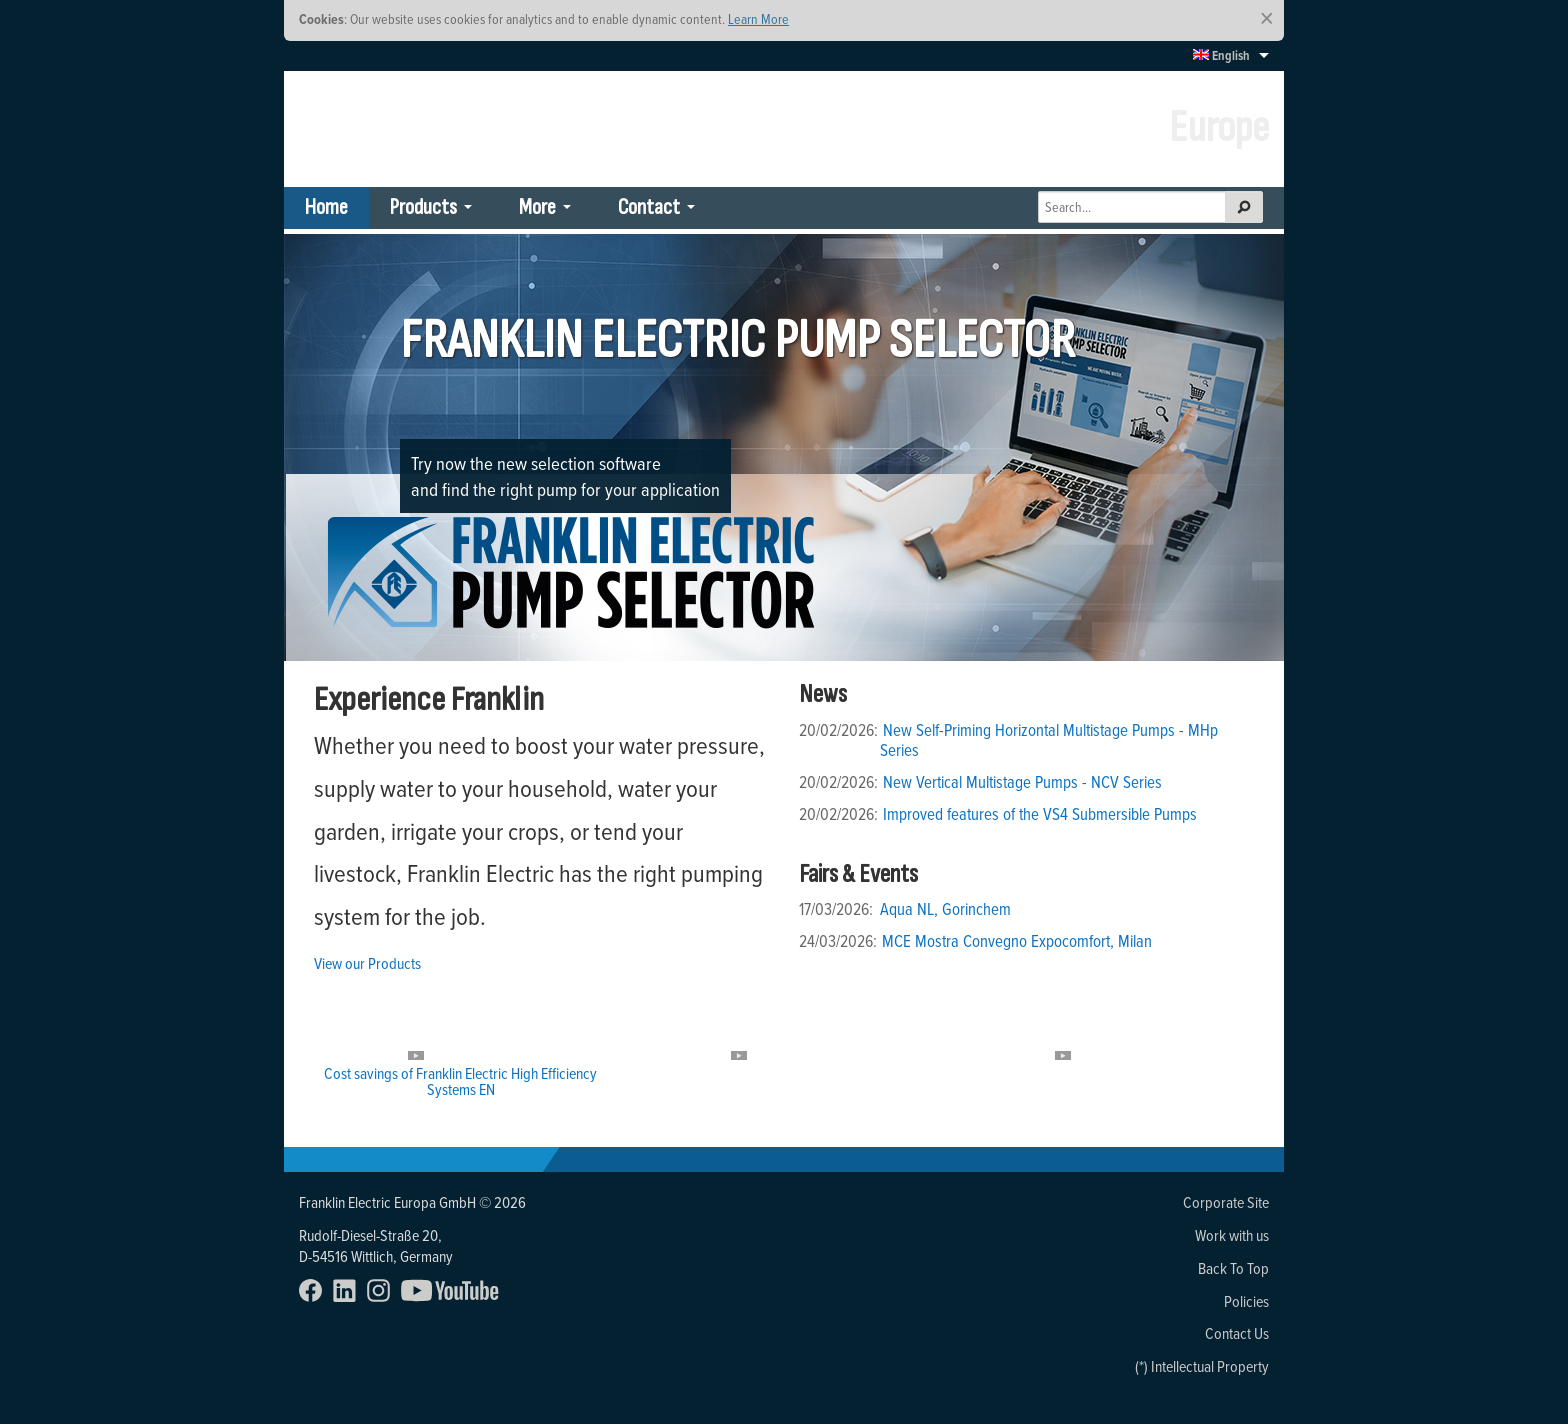 This screenshot has width=1568, height=1424. What do you see at coordinates (1233, 1268) in the screenshot?
I see `Back To Top` at bounding box center [1233, 1268].